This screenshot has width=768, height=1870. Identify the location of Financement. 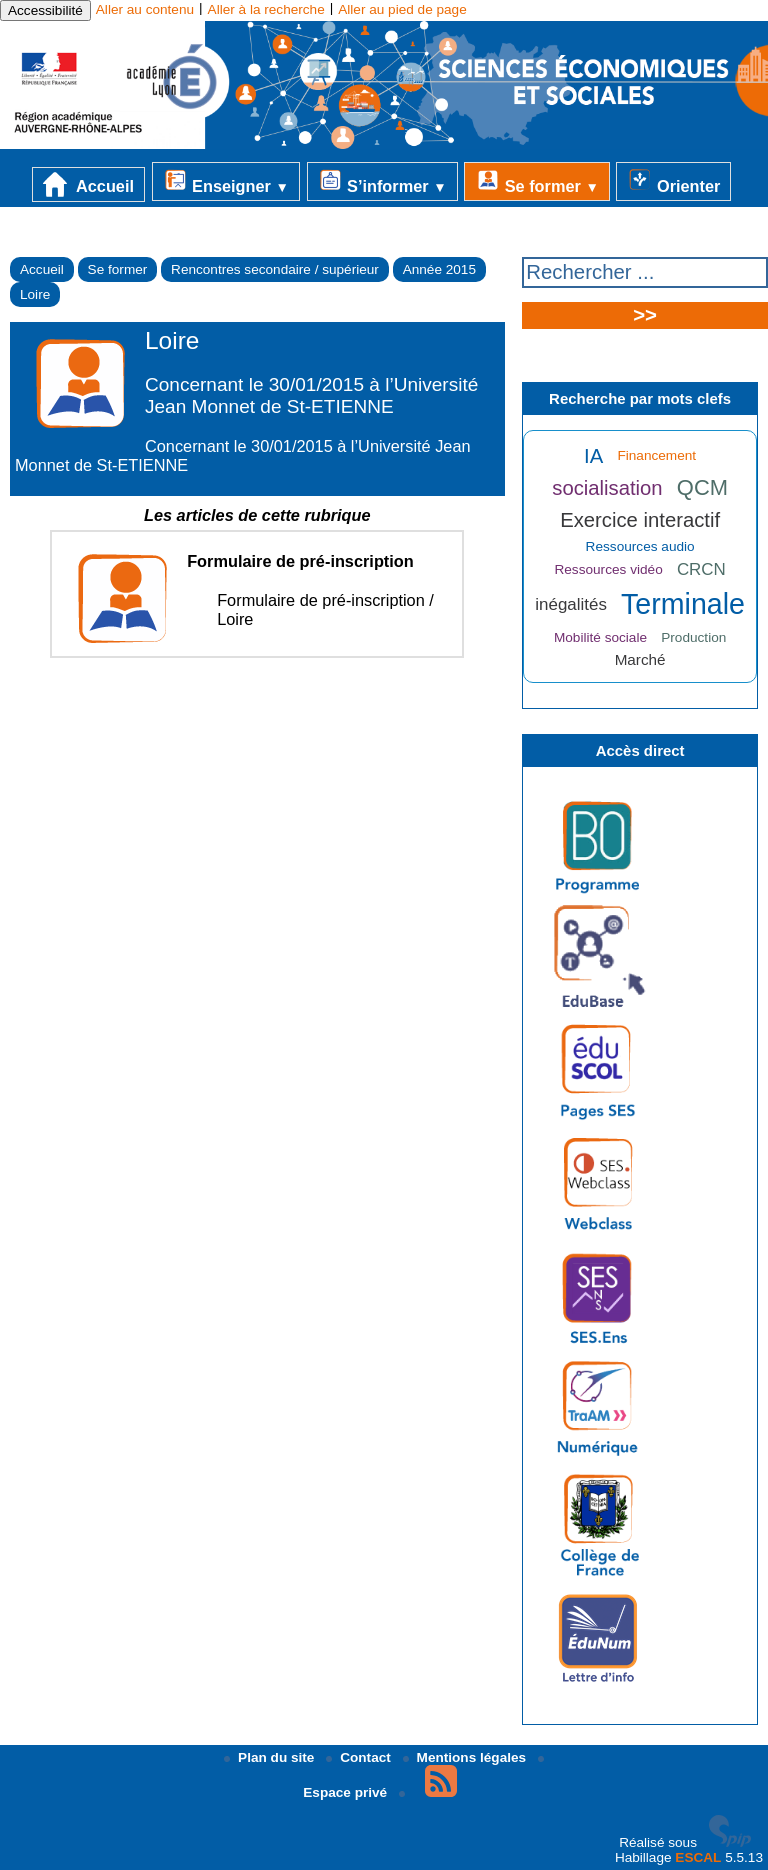
(656, 455).